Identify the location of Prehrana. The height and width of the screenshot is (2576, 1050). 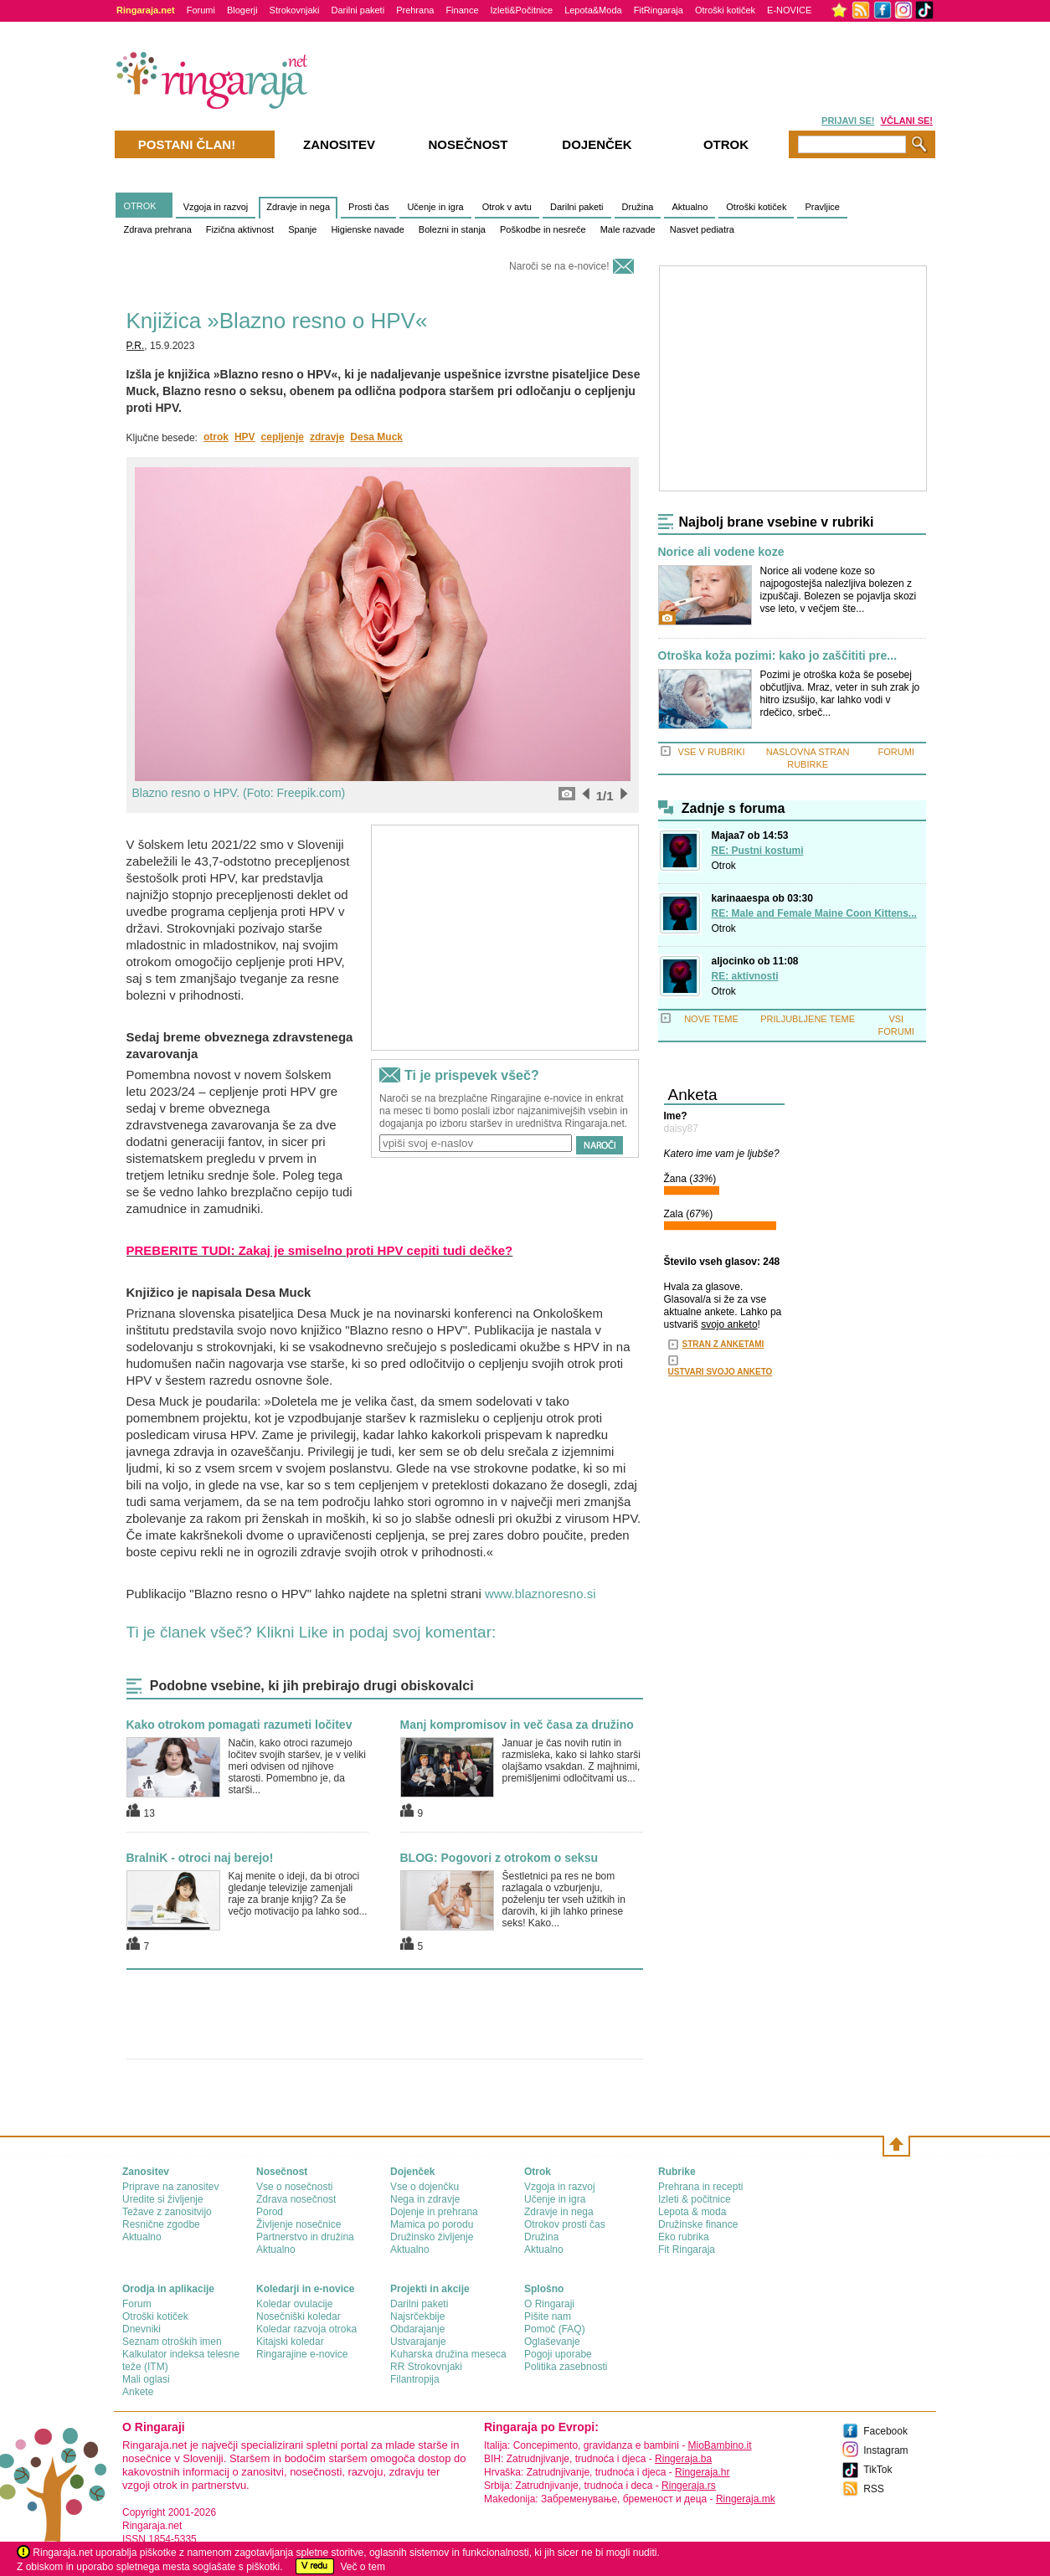
(415, 10).